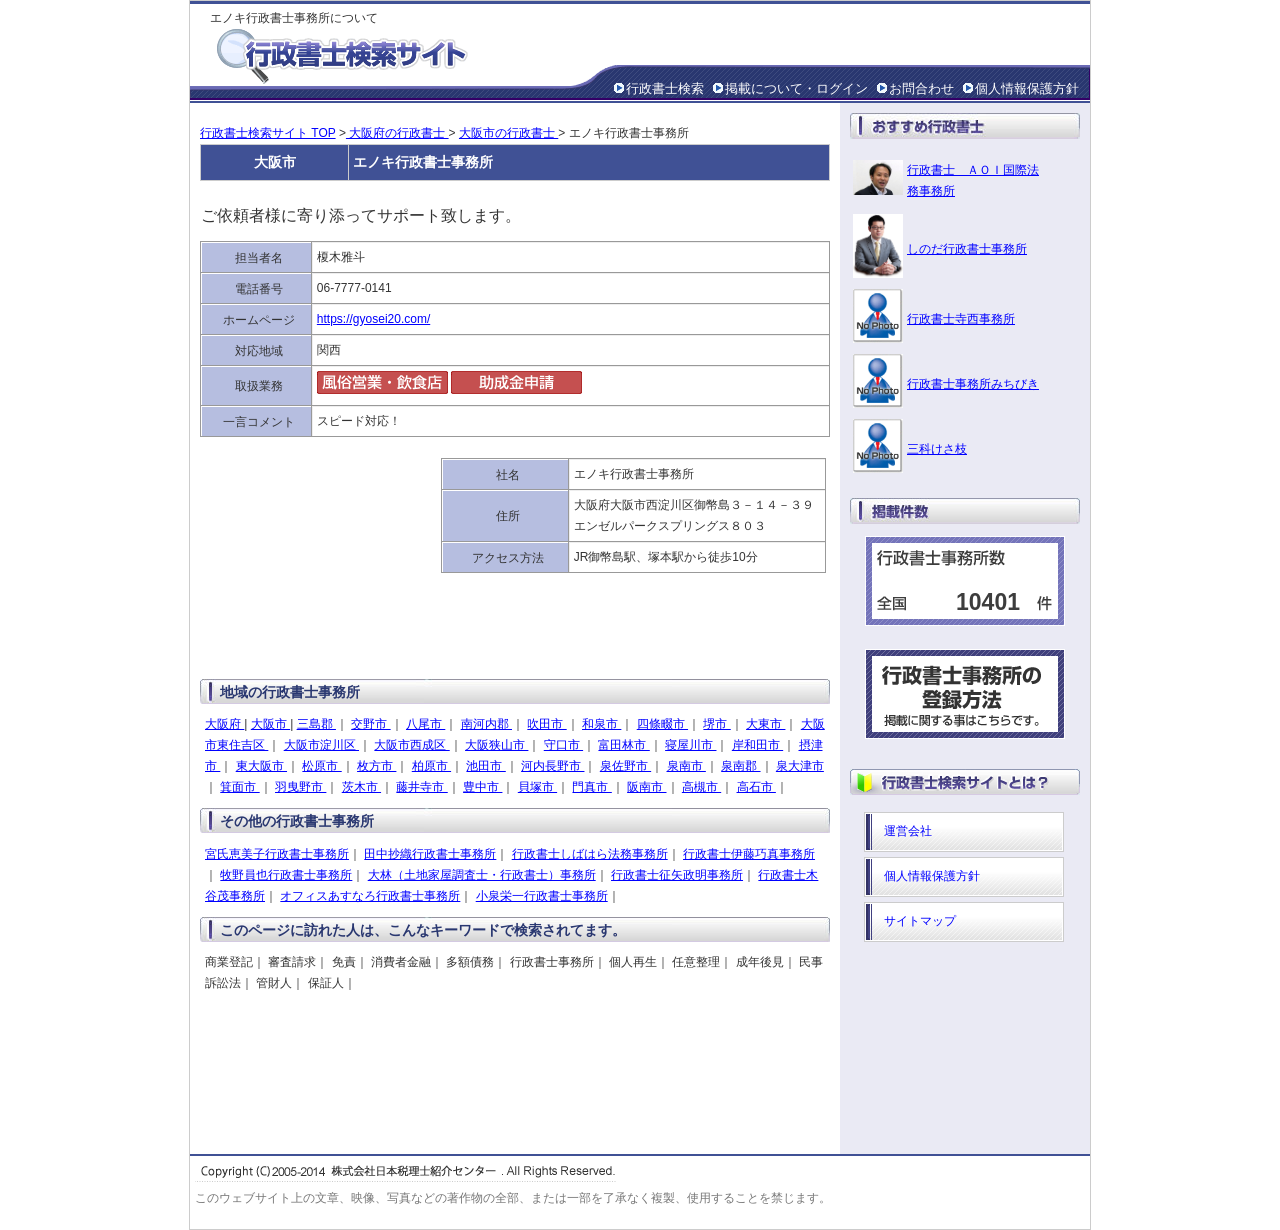 Image resolution: width=1280 pixels, height=1230 pixels. I want to click on 岸和田市, so click(757, 745).